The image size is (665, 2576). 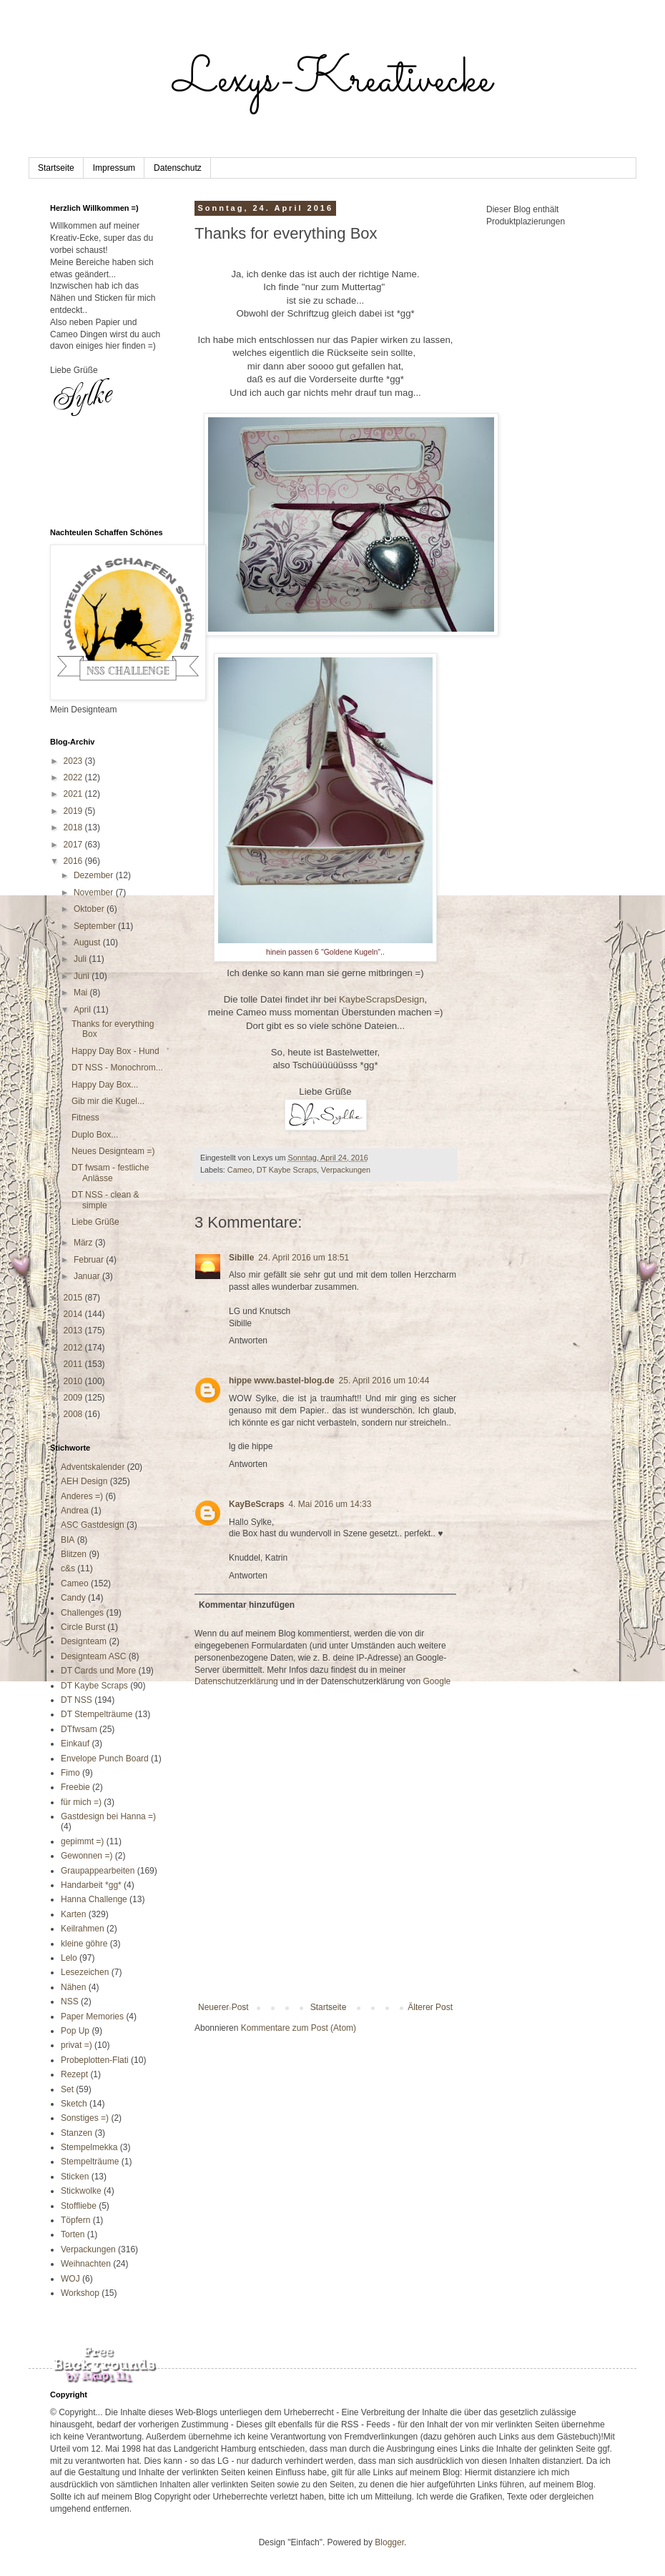 I want to click on November, so click(x=95, y=892).